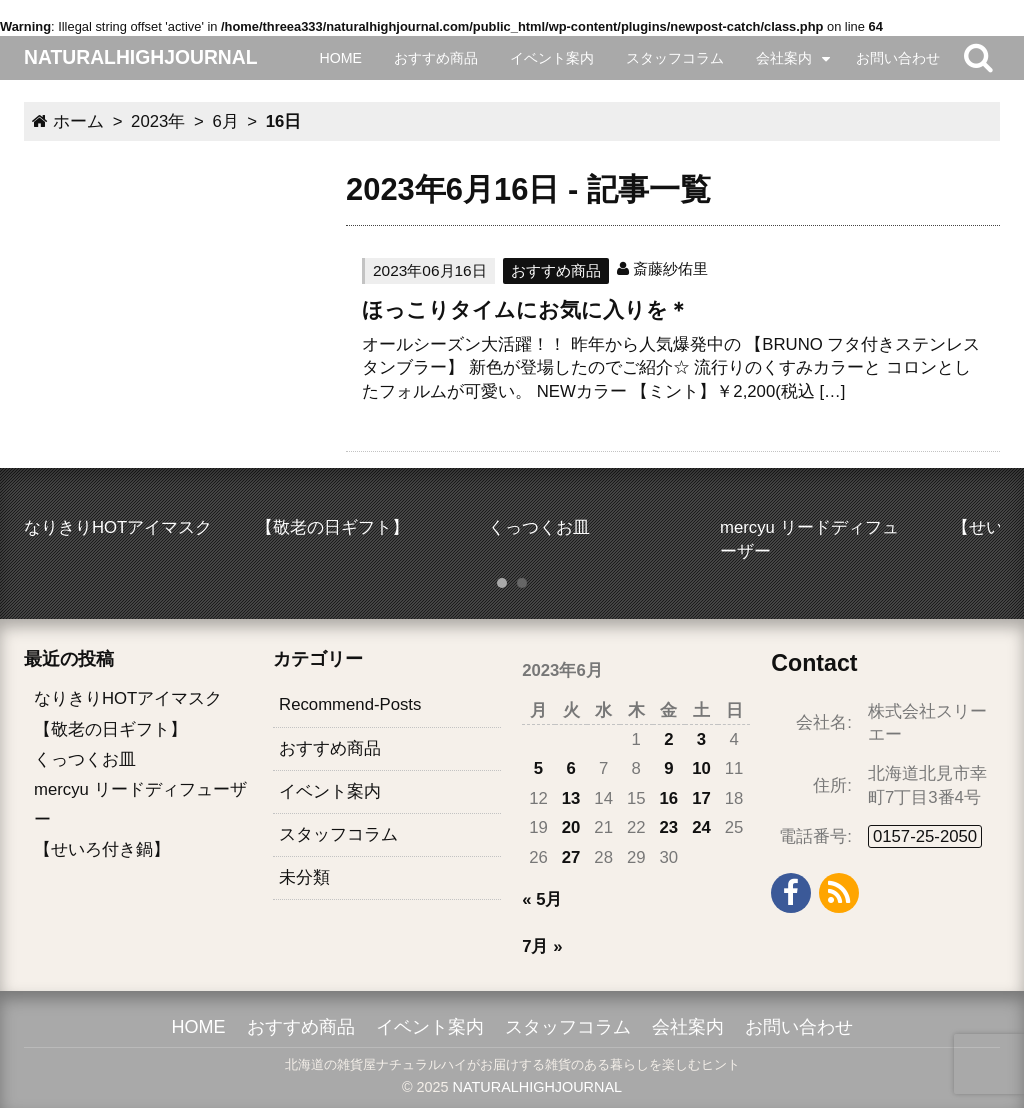  I want to click on 10 [2023年6月10日 に投稿を公開], so click(701, 768).